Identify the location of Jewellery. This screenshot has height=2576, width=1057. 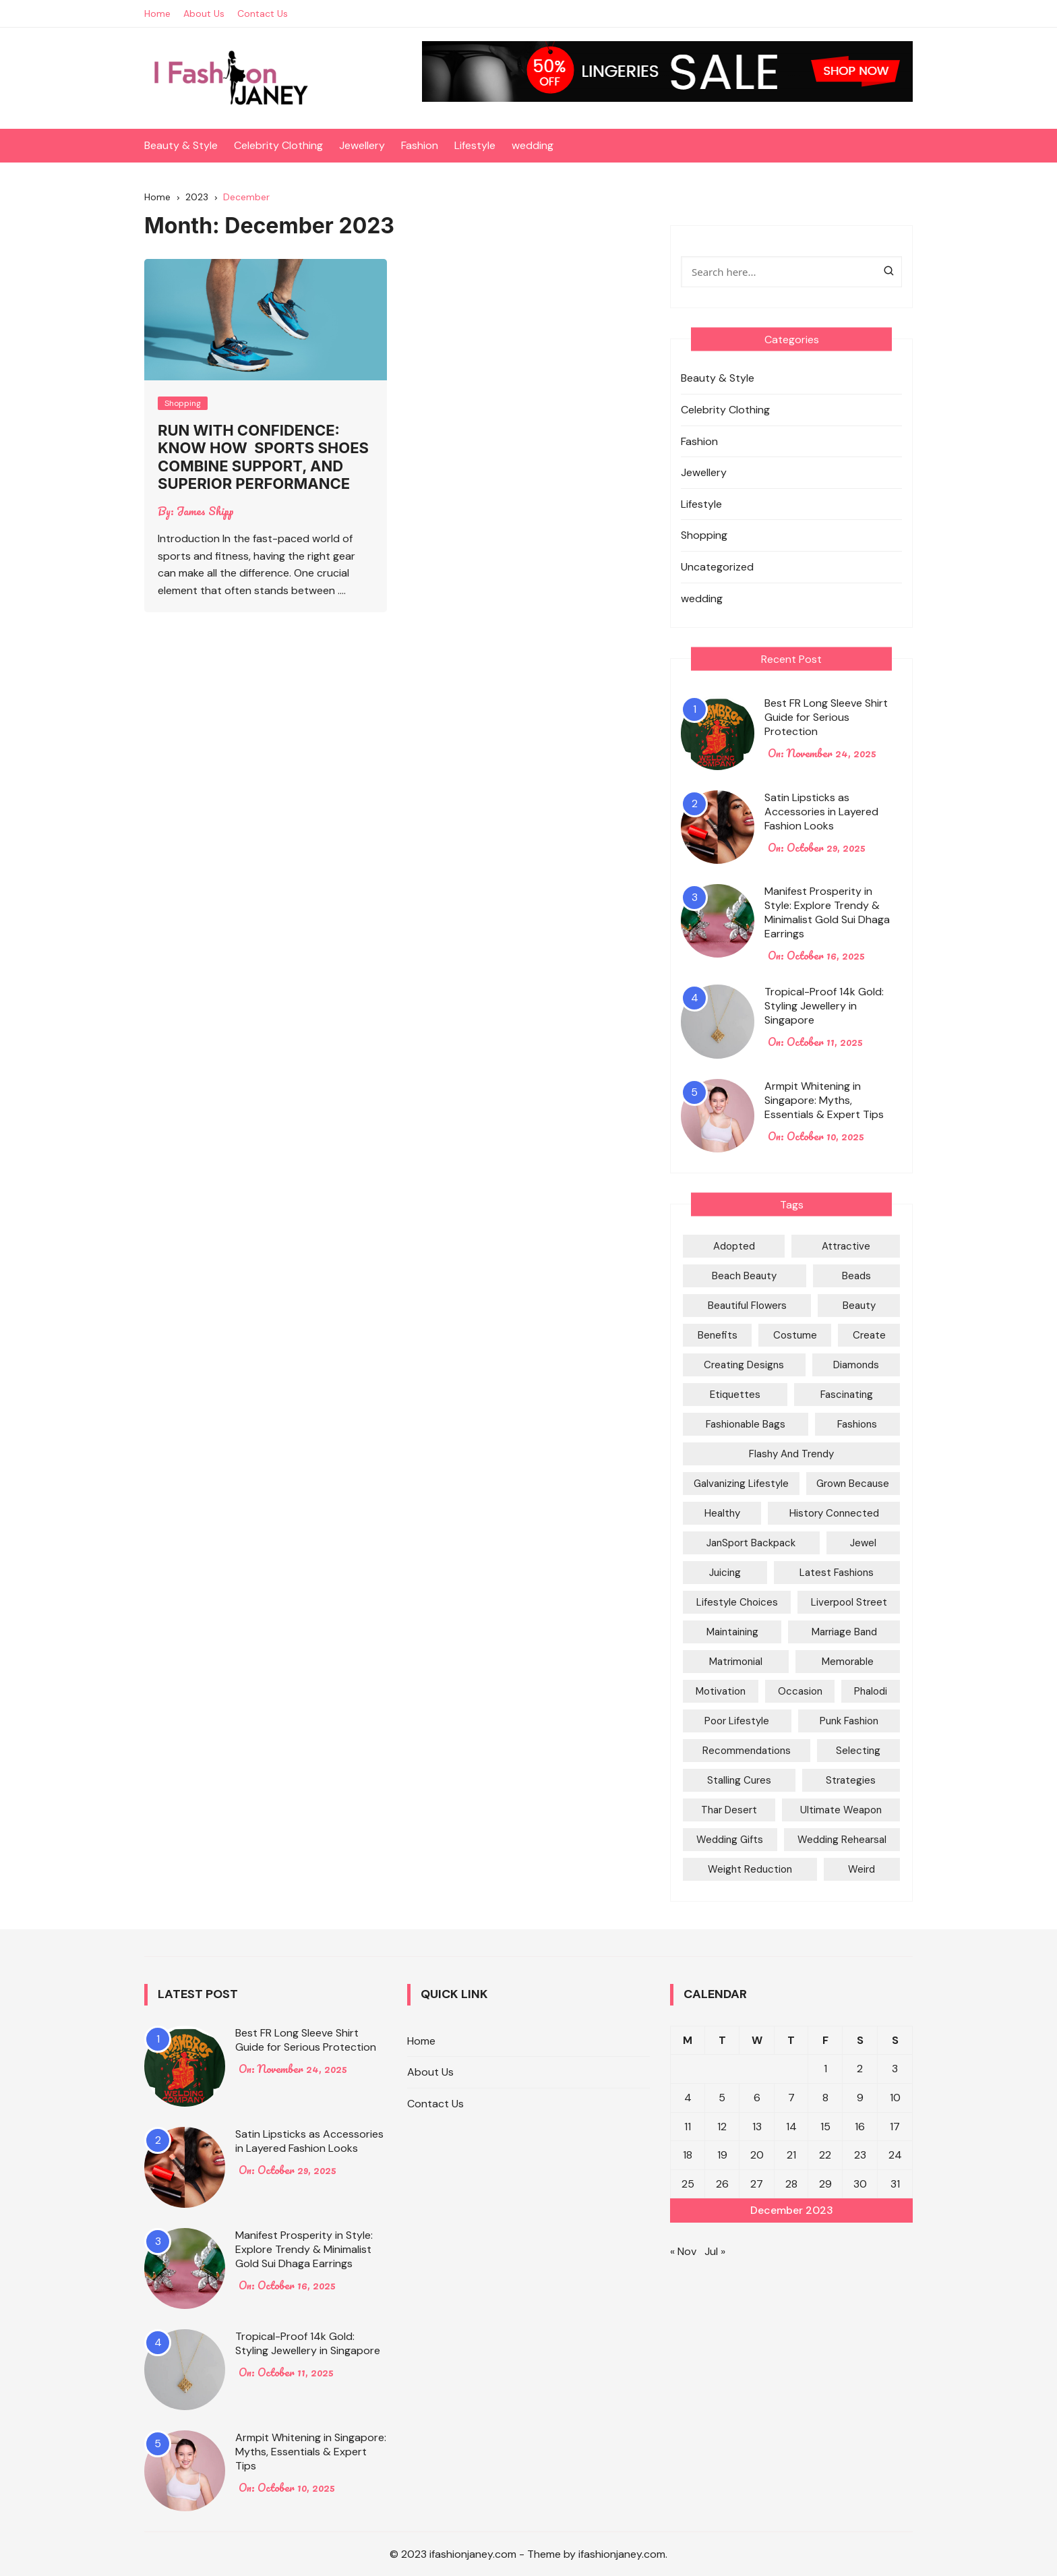
(362, 145).